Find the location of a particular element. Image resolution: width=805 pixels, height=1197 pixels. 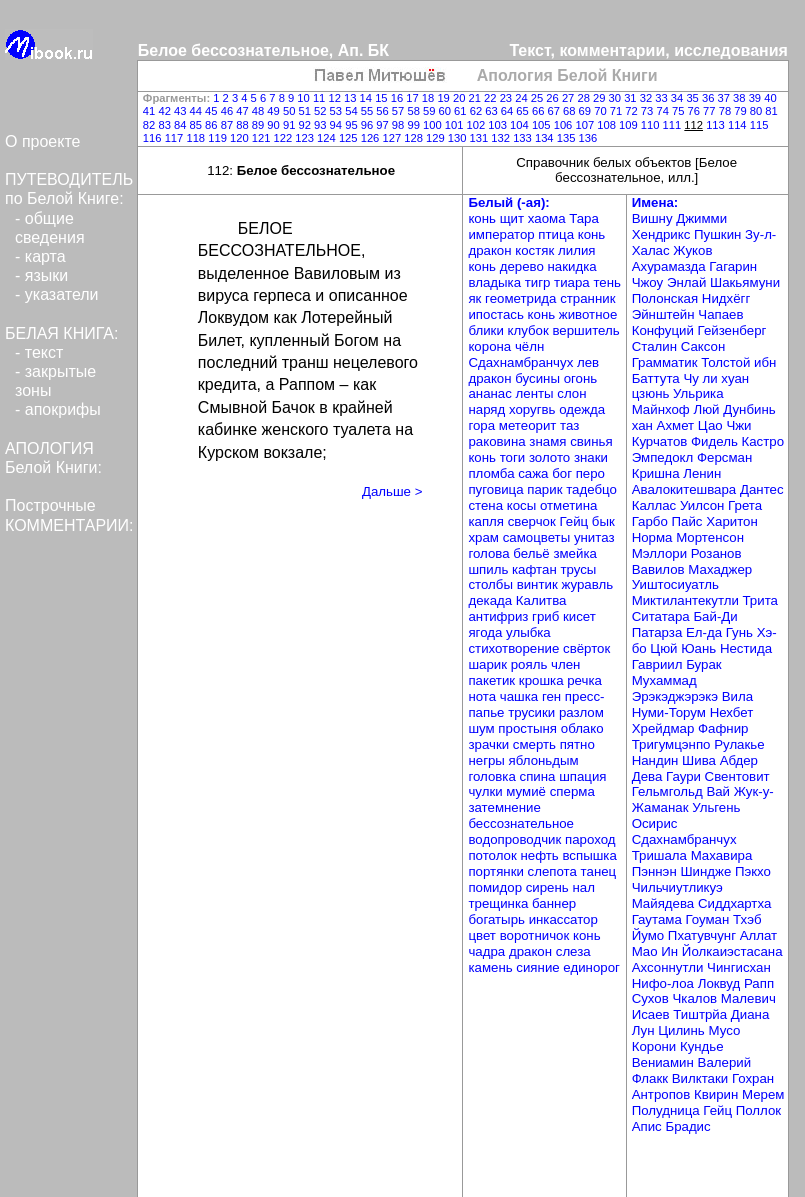

Ульрика Майнхоф is located at coordinates (678, 401).